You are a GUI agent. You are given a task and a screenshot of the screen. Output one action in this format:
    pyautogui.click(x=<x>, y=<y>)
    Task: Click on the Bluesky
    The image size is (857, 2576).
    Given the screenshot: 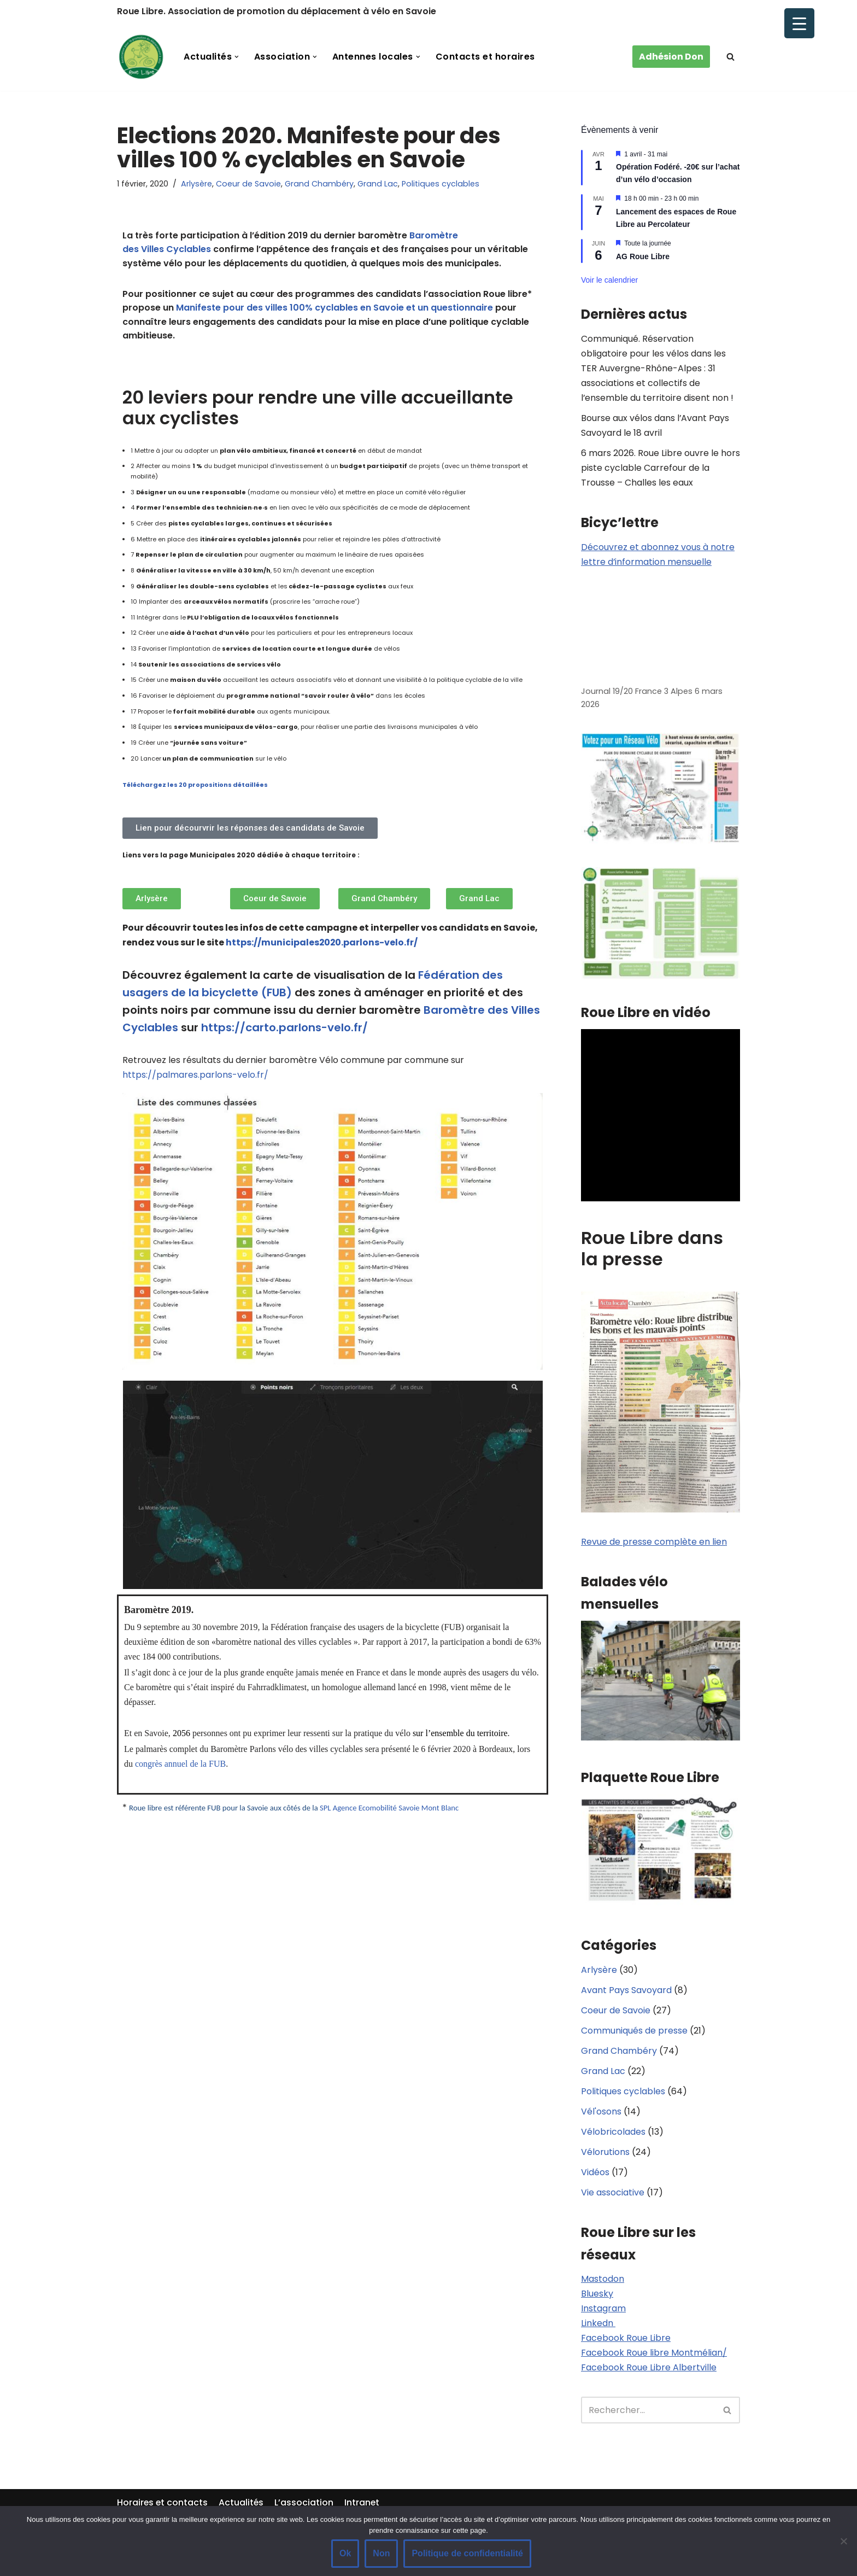 What is the action you would take?
    pyautogui.click(x=597, y=2297)
    